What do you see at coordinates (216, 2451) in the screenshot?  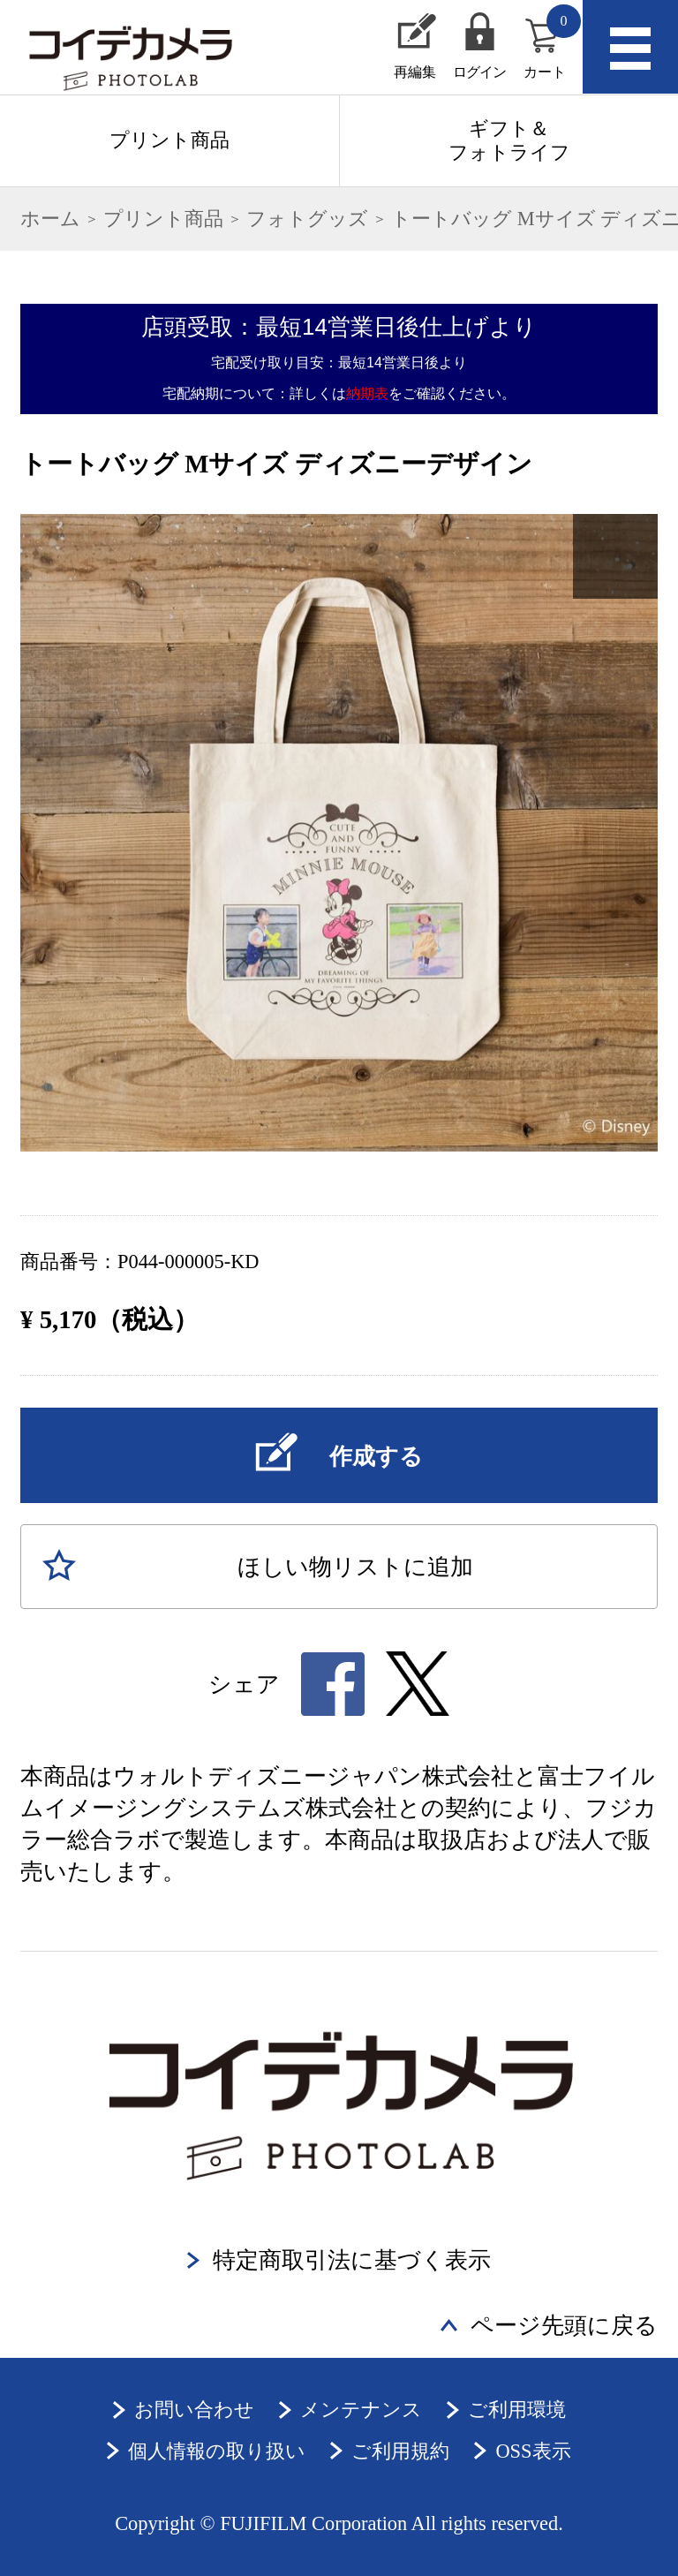 I see `個人情報の取り扱い` at bounding box center [216, 2451].